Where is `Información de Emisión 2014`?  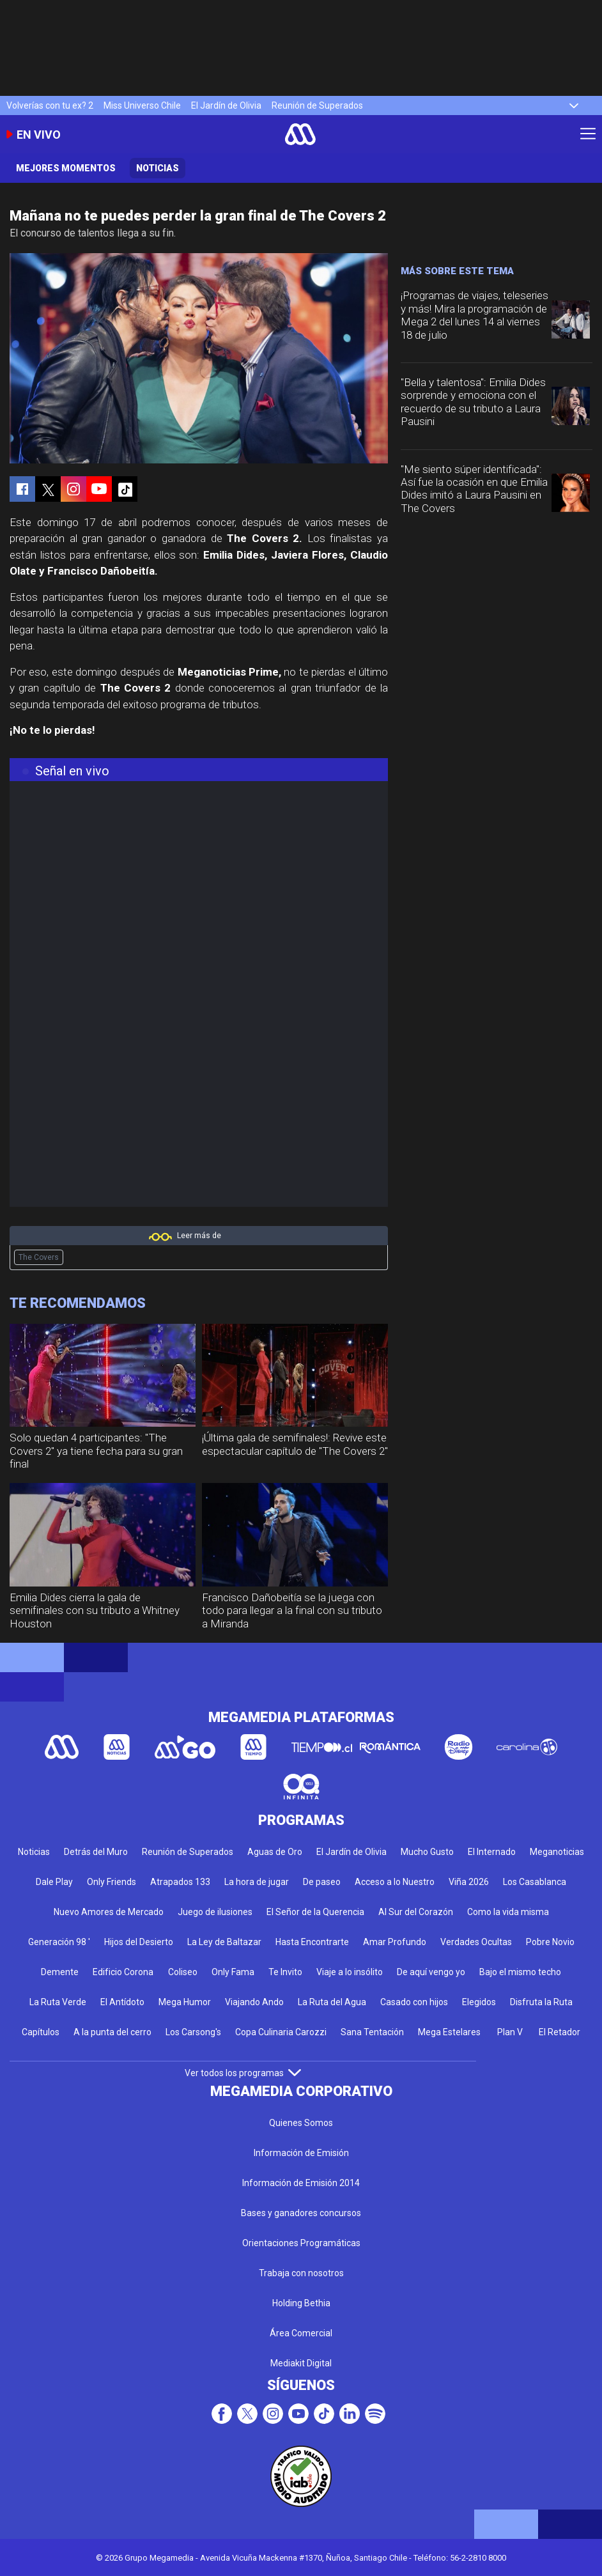 Información de Emisión 2014 is located at coordinates (301, 2183).